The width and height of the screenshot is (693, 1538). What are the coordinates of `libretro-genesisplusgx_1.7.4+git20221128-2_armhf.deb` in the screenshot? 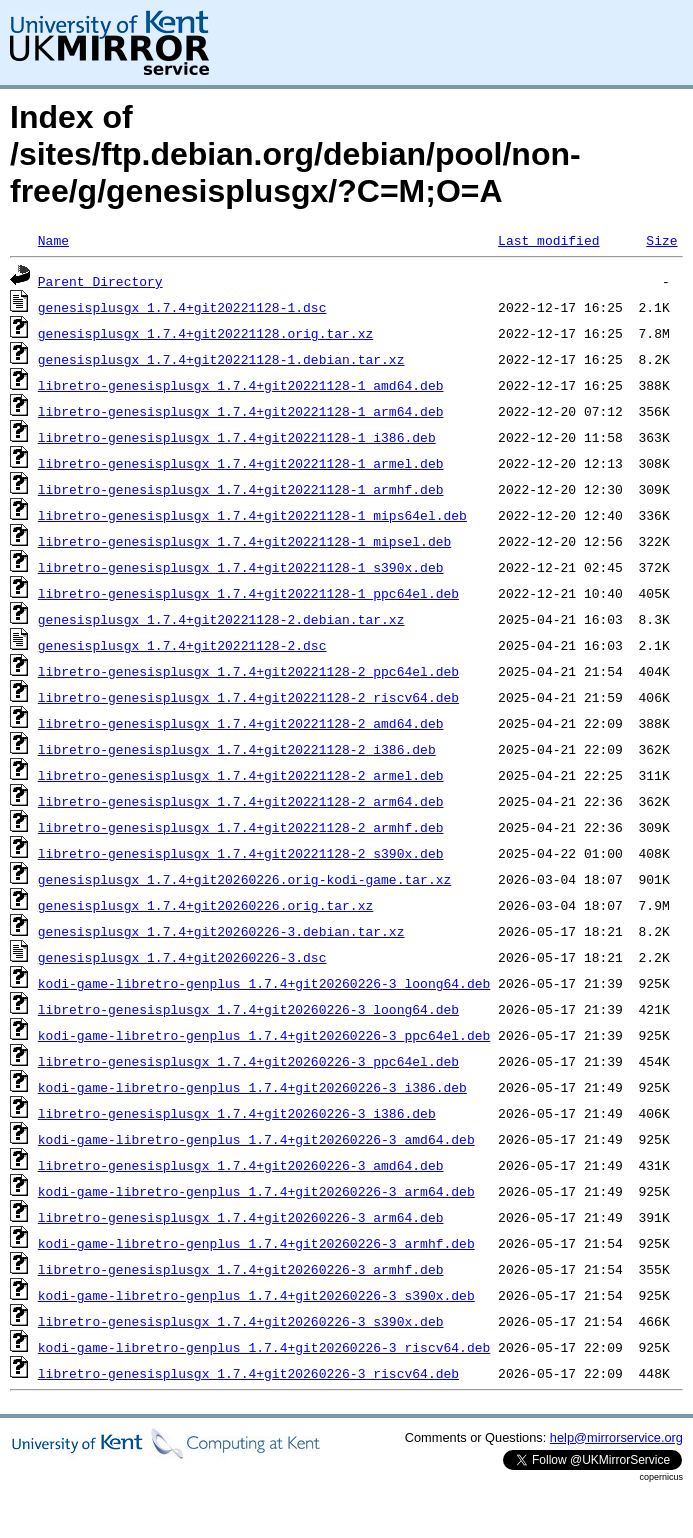 It's located at (241, 827).